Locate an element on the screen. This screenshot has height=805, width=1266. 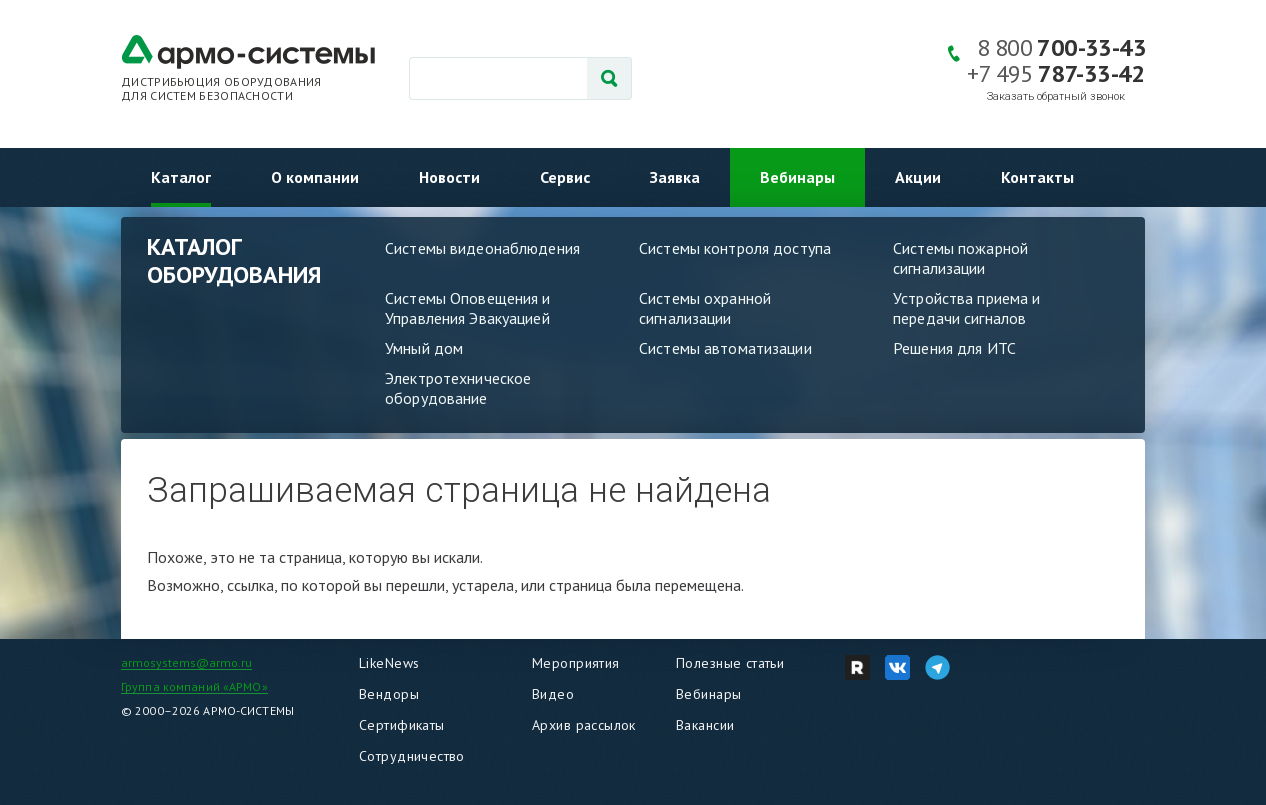
Умный дом is located at coordinates (424, 348).